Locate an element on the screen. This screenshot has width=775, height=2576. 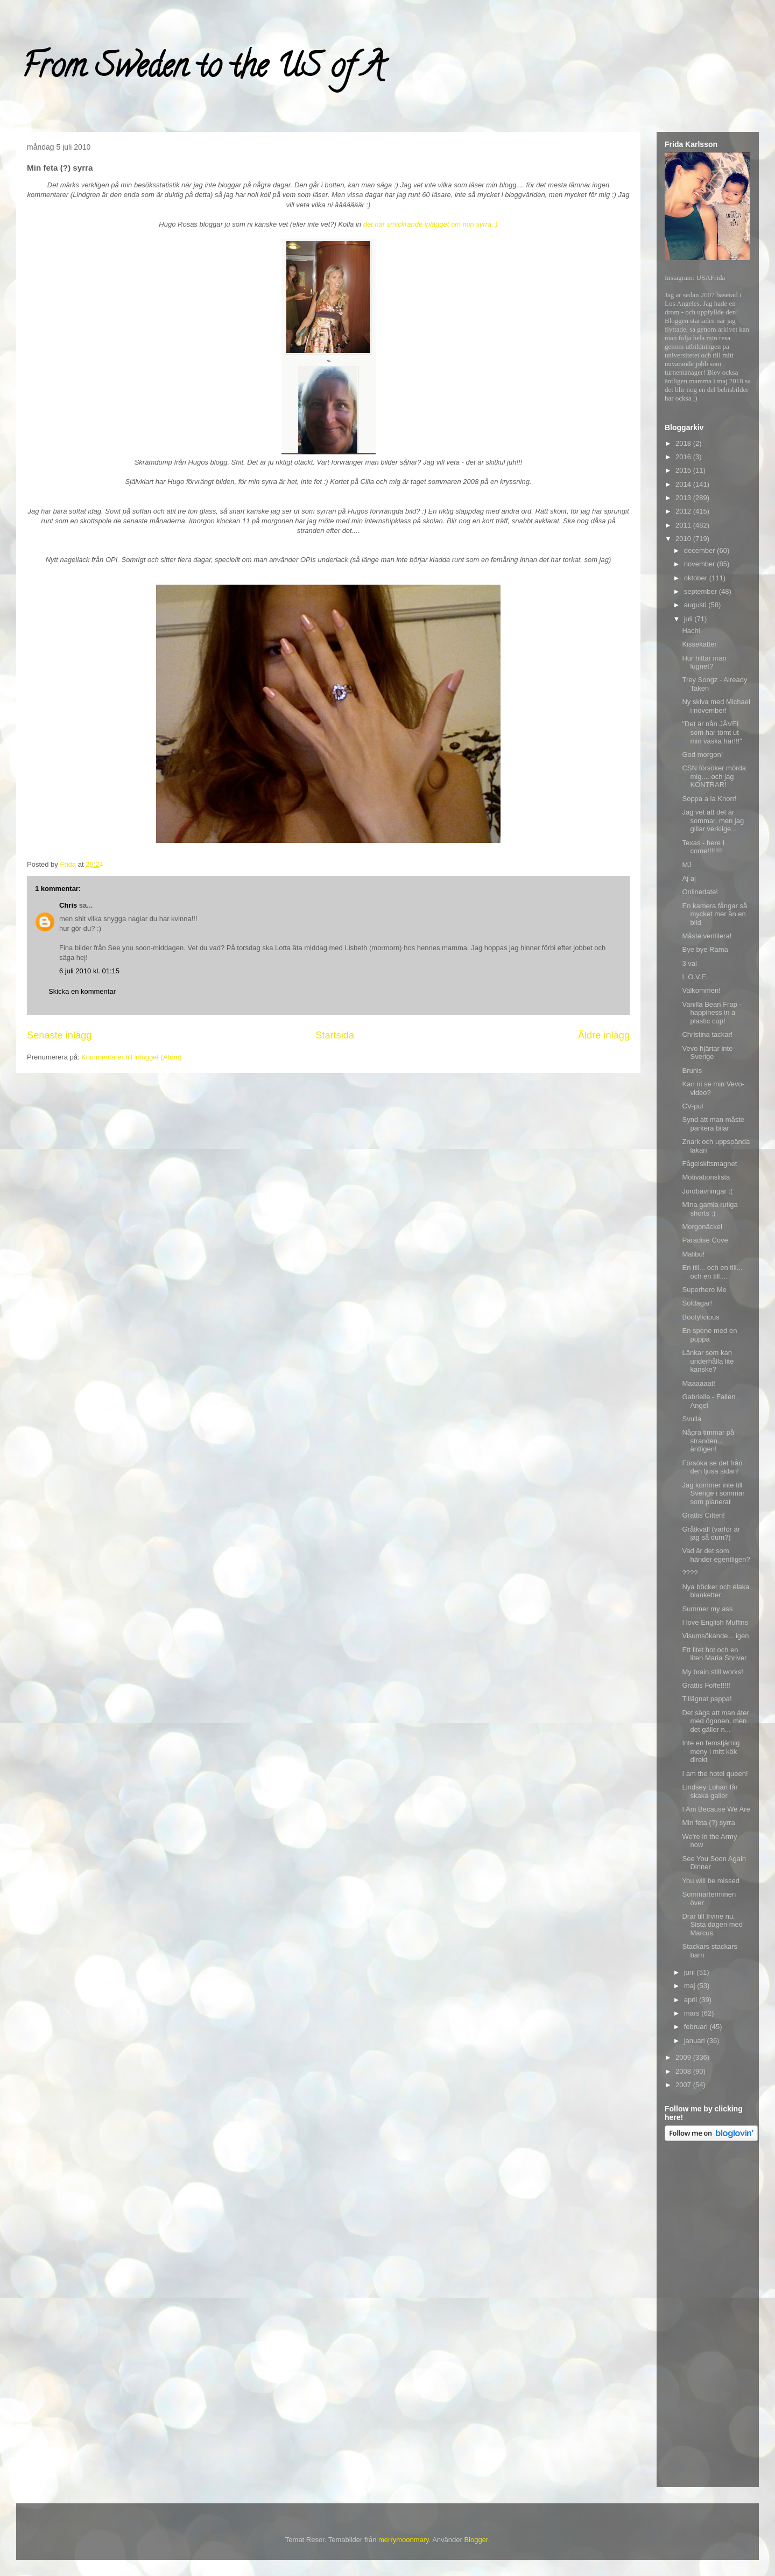
Måste ventilera! is located at coordinates (706, 936).